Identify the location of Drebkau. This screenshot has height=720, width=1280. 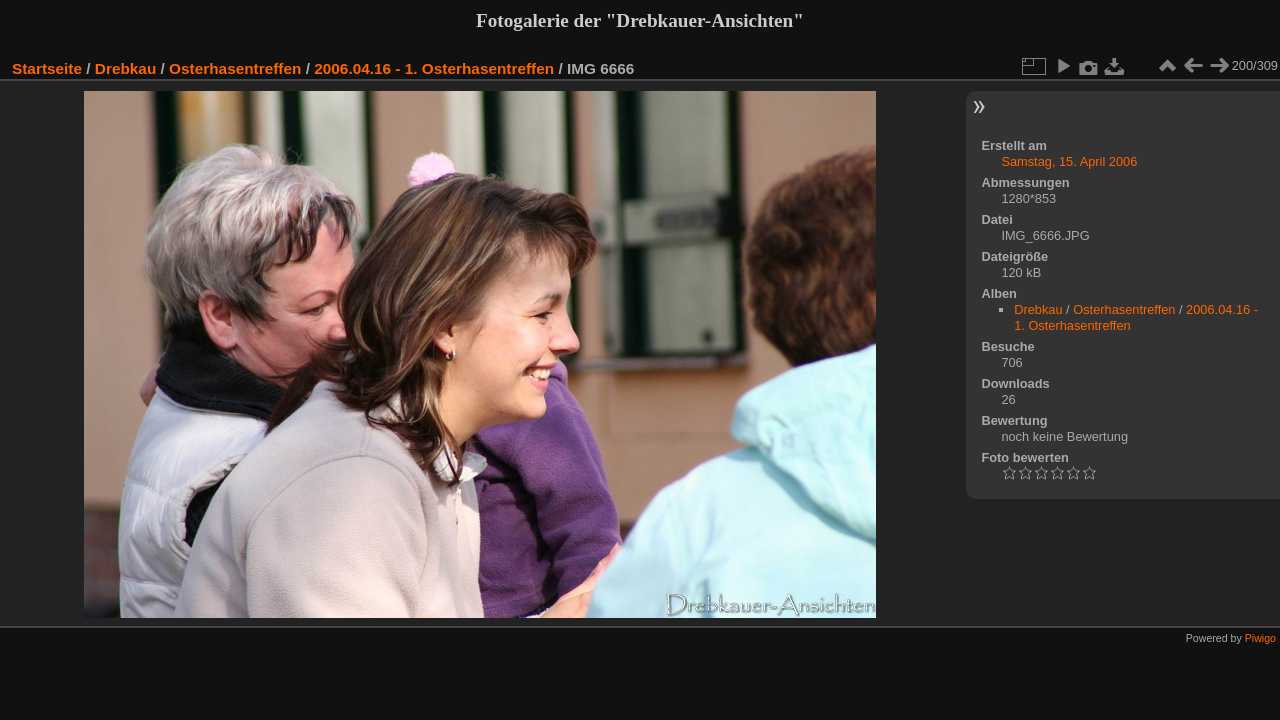
(125, 68).